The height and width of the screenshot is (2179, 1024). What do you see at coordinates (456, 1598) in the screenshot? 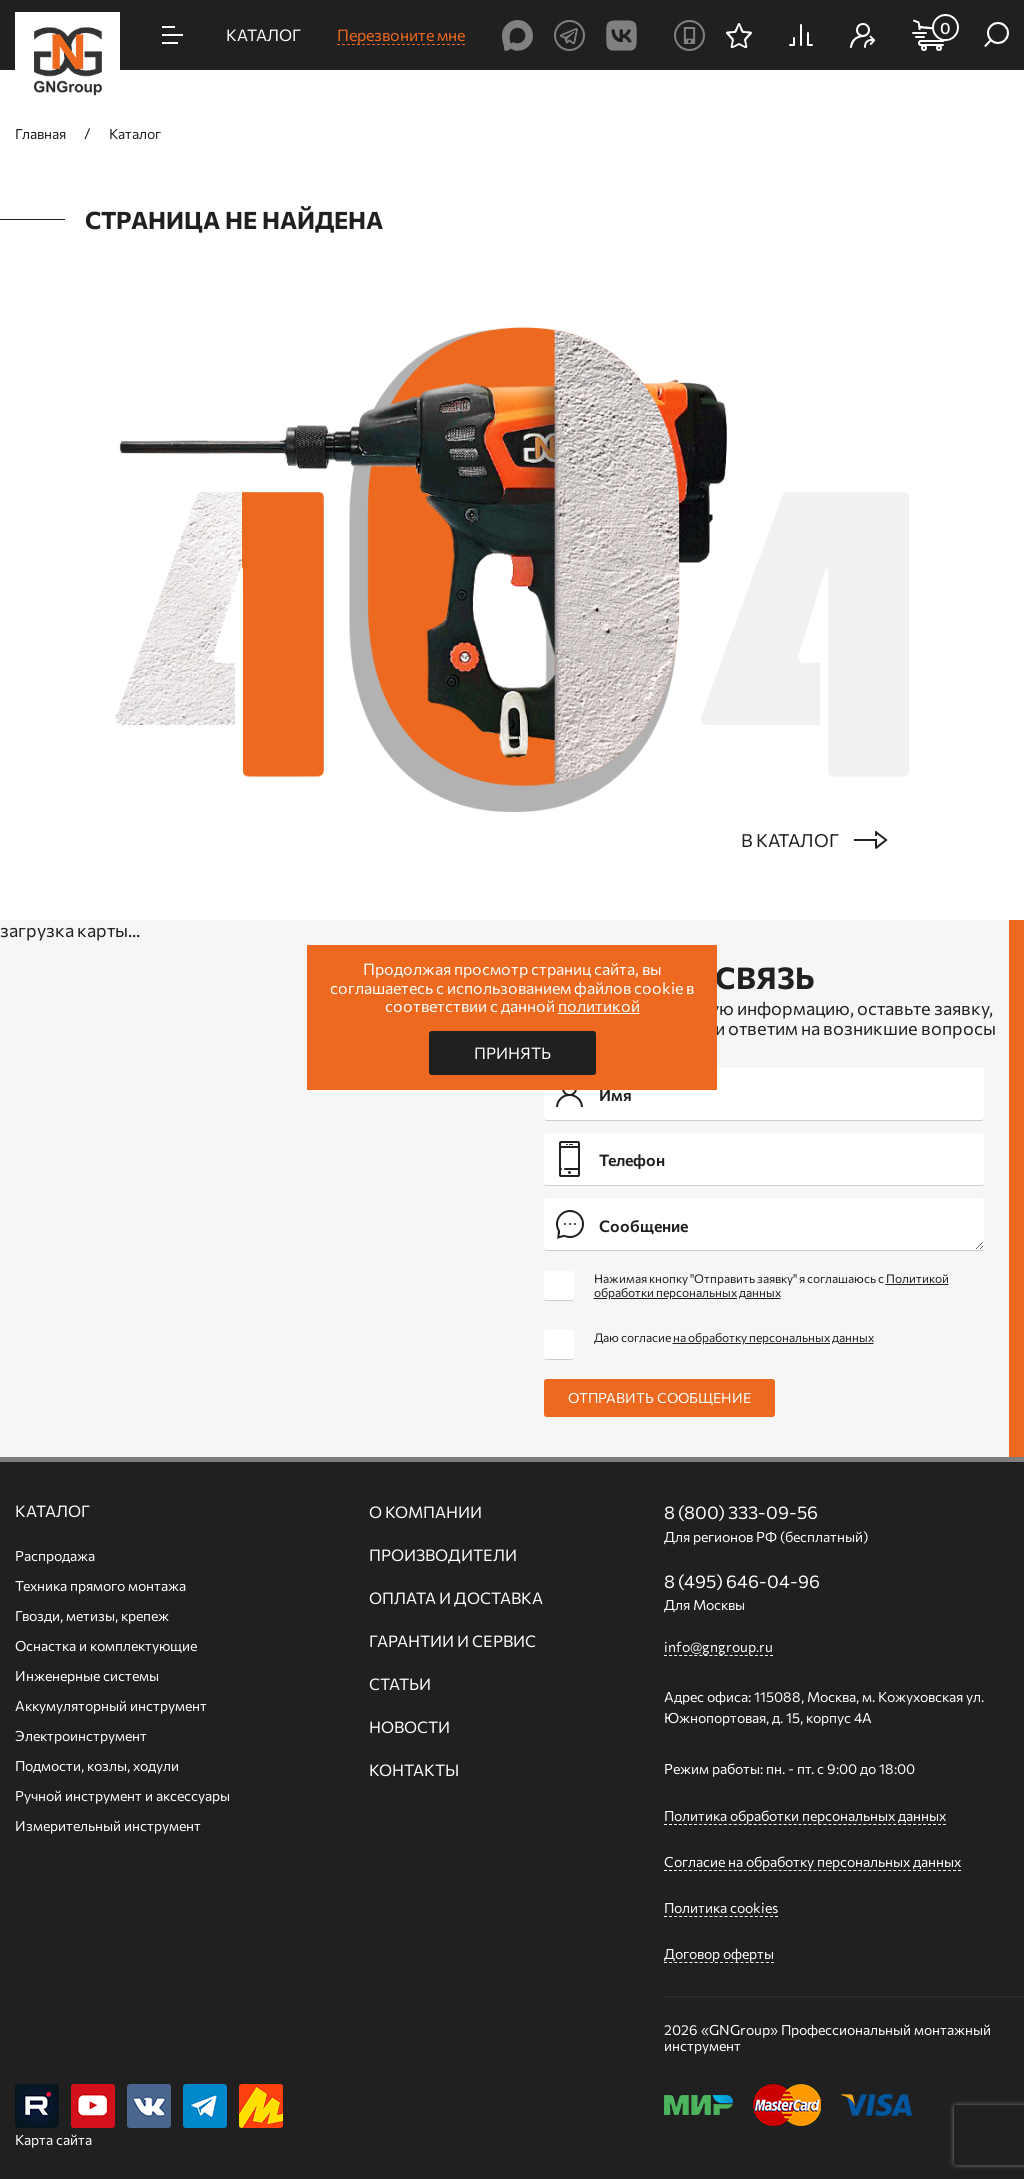
I see `Оплата и доставка` at bounding box center [456, 1598].